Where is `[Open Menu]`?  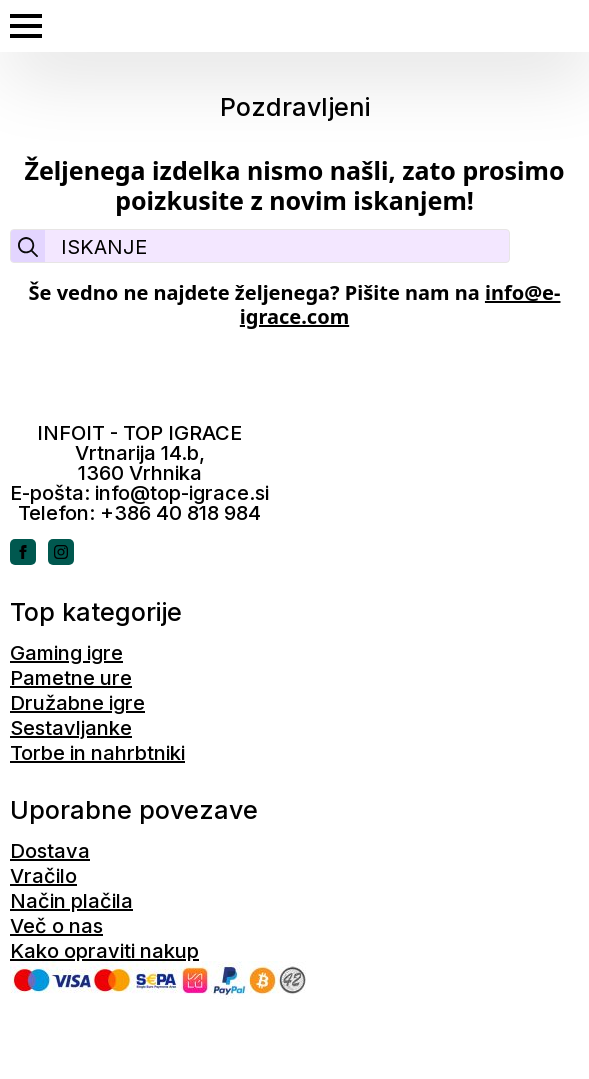
[Open Menu] is located at coordinates (26, 26).